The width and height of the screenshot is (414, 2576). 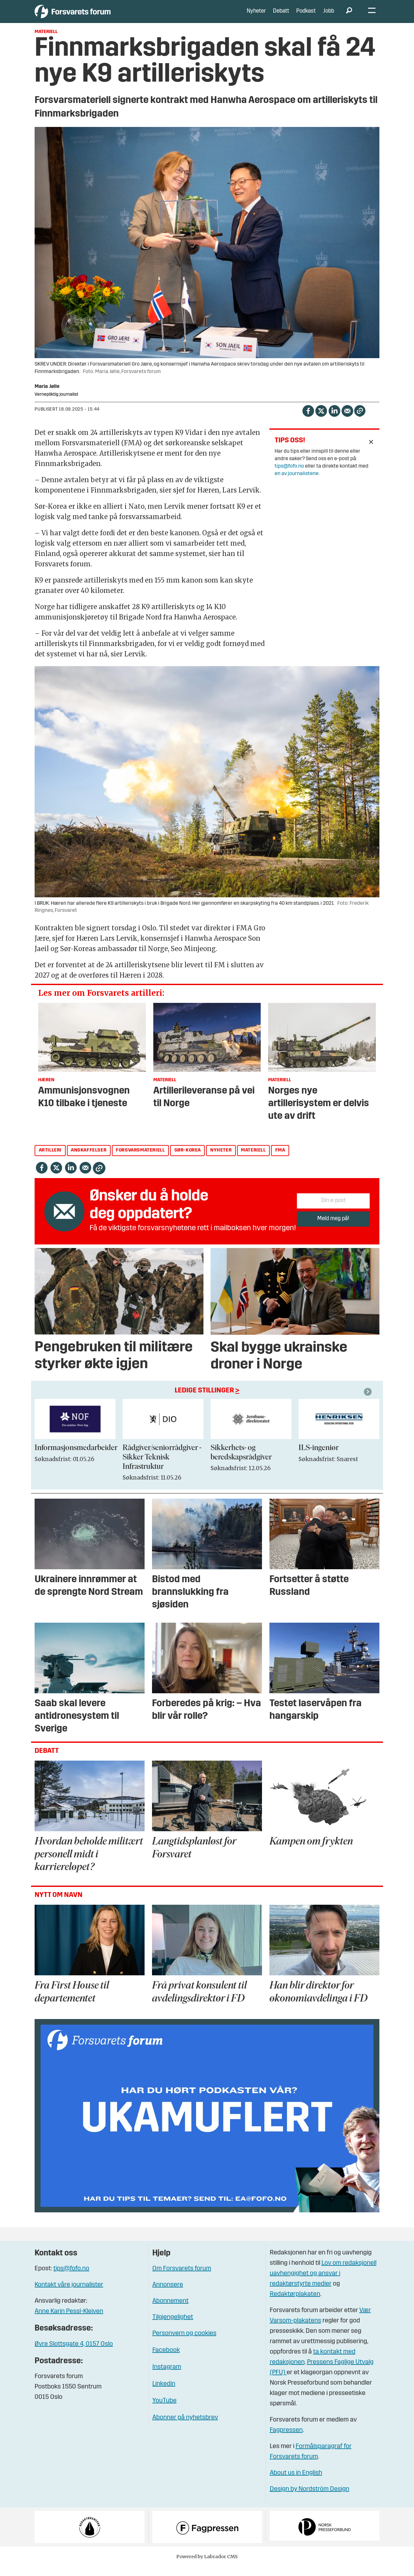 What do you see at coordinates (187, 1160) in the screenshot?
I see `sør-korea` at bounding box center [187, 1160].